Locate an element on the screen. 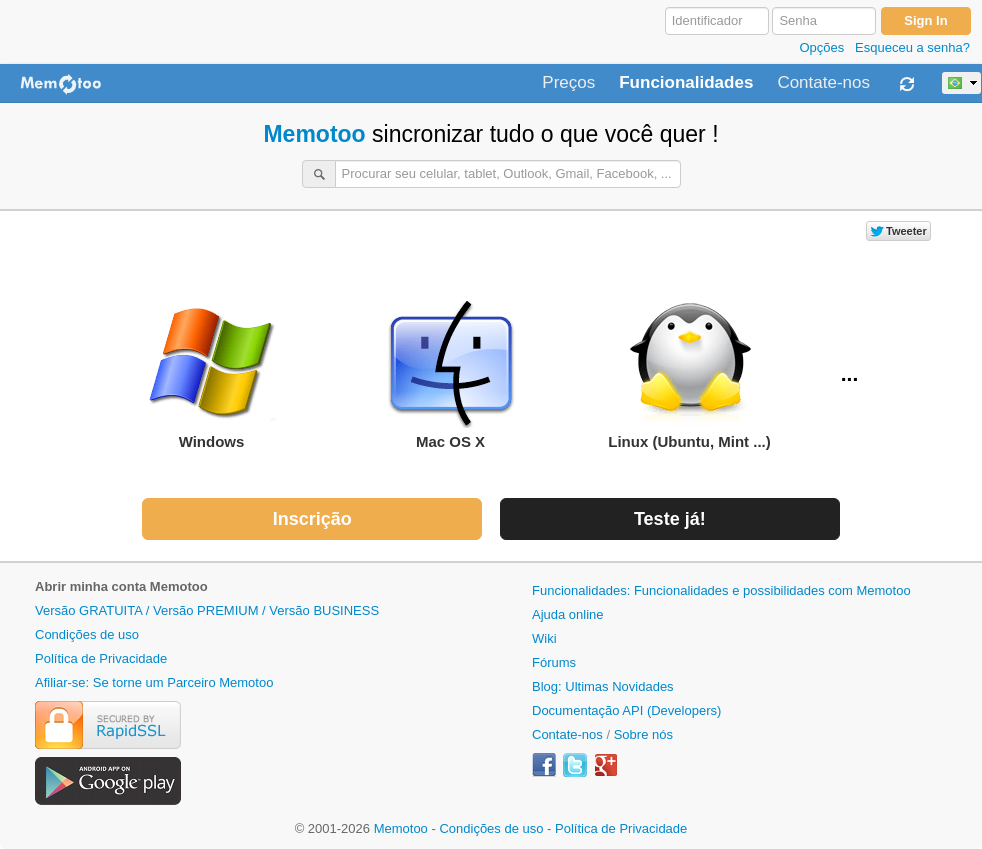 Image resolution: width=982 pixels, height=849 pixels. Afiliar-se: Se torne um Parceiro Memotoo is located at coordinates (154, 682).